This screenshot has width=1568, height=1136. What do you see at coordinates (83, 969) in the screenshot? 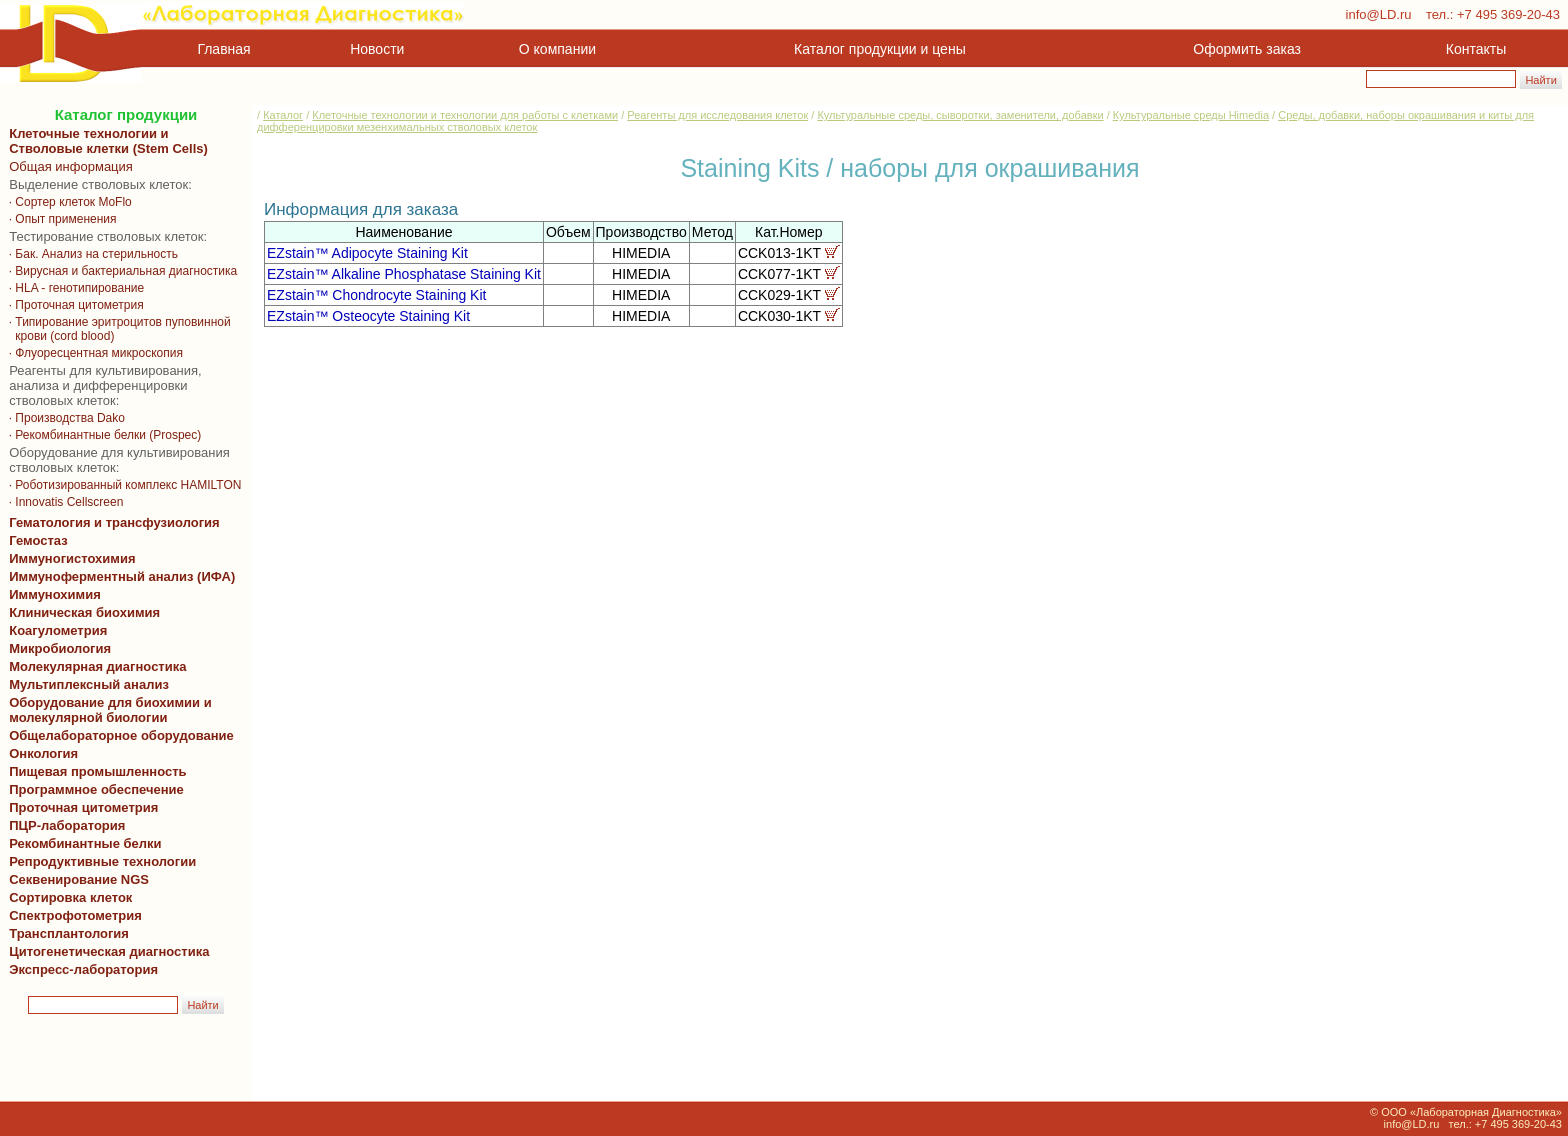
I see `Экспресс-лаборатория` at bounding box center [83, 969].